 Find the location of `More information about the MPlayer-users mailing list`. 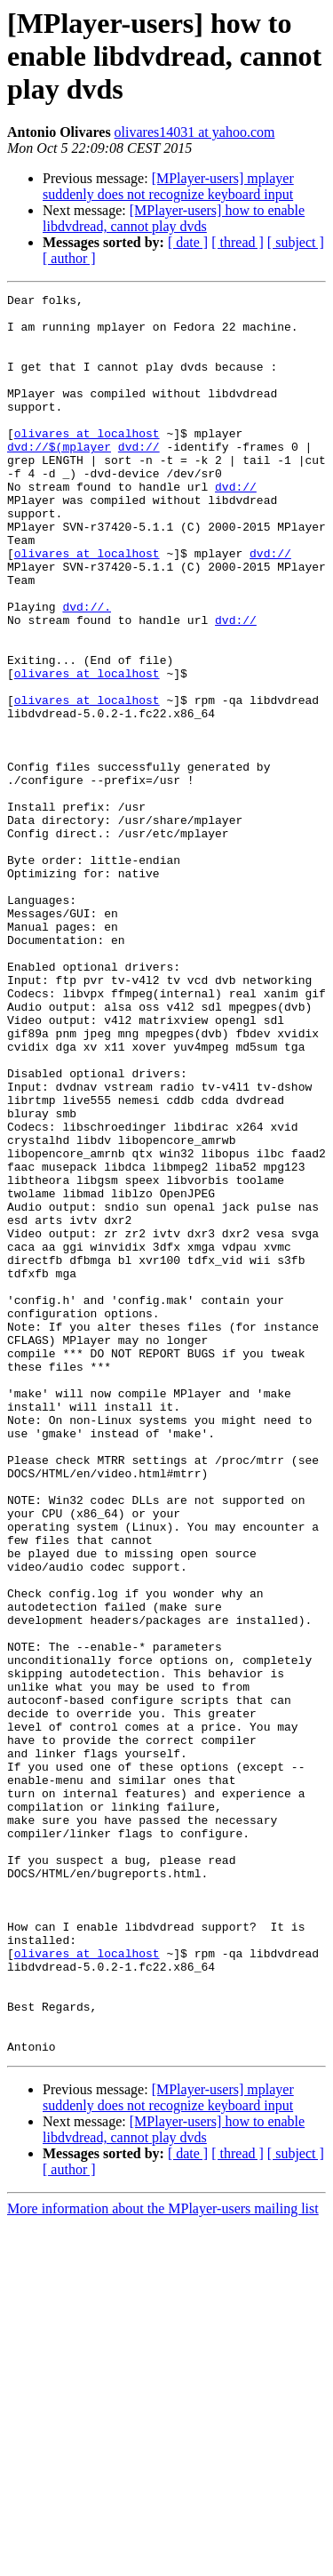

More information about the MPlayer-users mailing list is located at coordinates (163, 2560).